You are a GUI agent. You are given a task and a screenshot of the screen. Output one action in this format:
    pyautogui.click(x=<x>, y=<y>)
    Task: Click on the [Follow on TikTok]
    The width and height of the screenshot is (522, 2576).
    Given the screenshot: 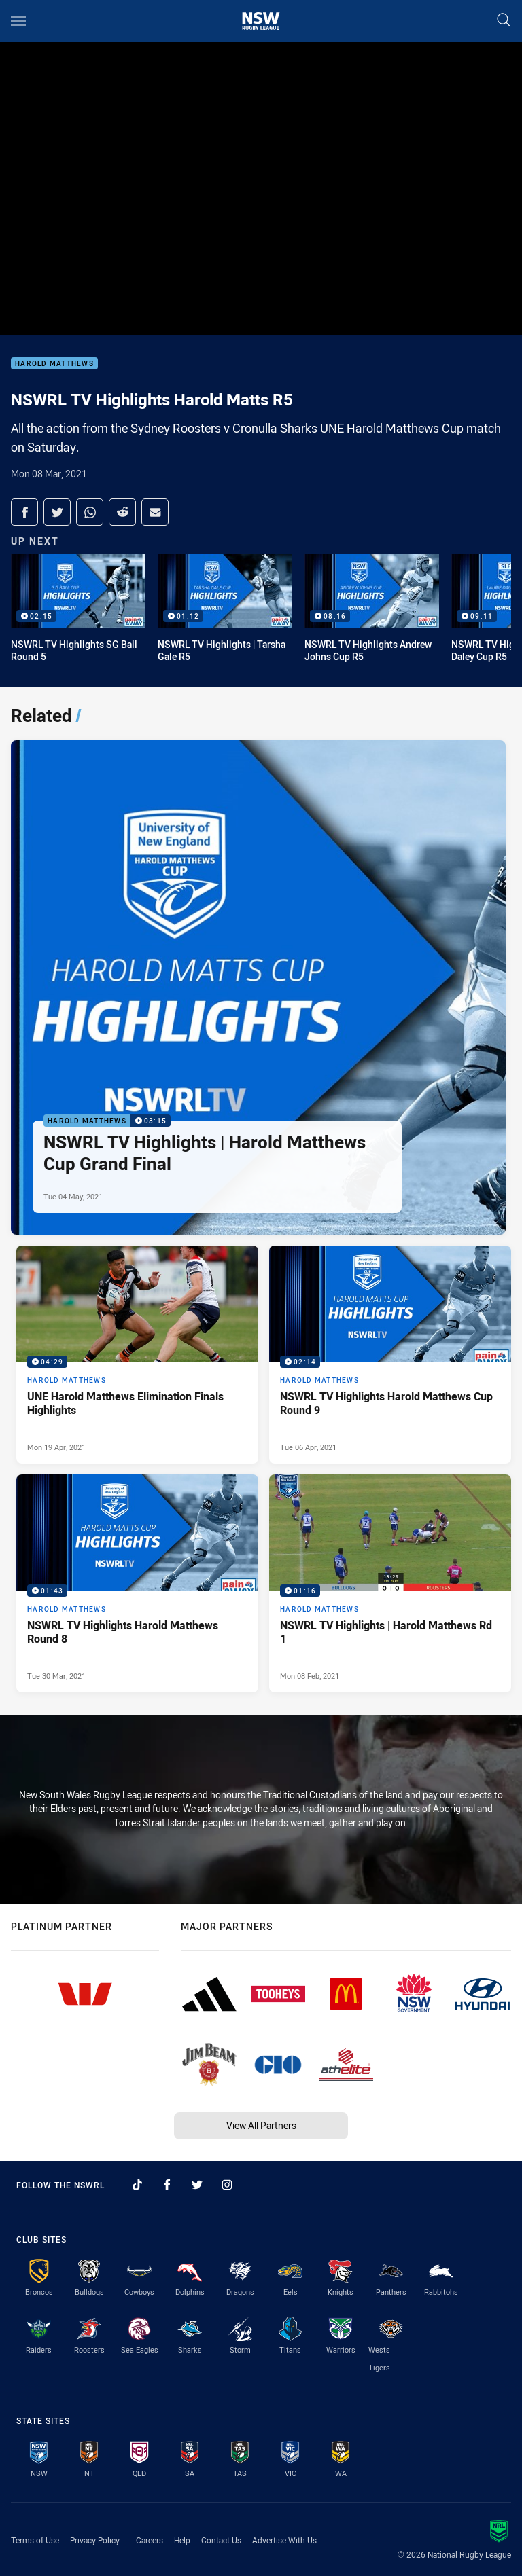 What is the action you would take?
    pyautogui.click(x=137, y=2185)
    